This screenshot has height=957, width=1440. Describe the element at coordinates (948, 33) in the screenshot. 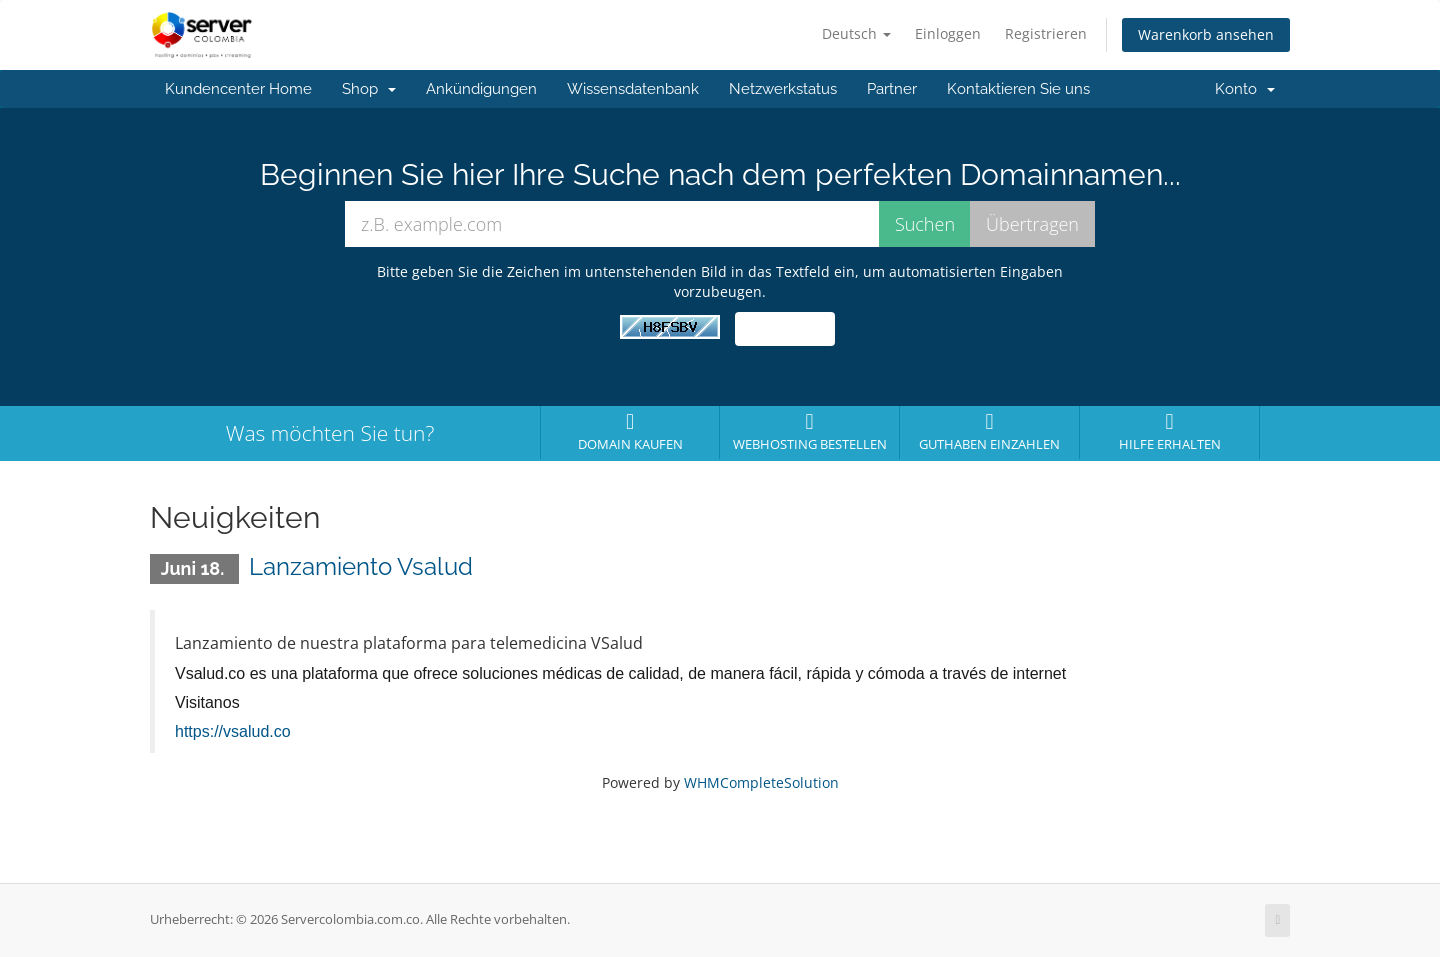

I see `Einloggen` at that location.